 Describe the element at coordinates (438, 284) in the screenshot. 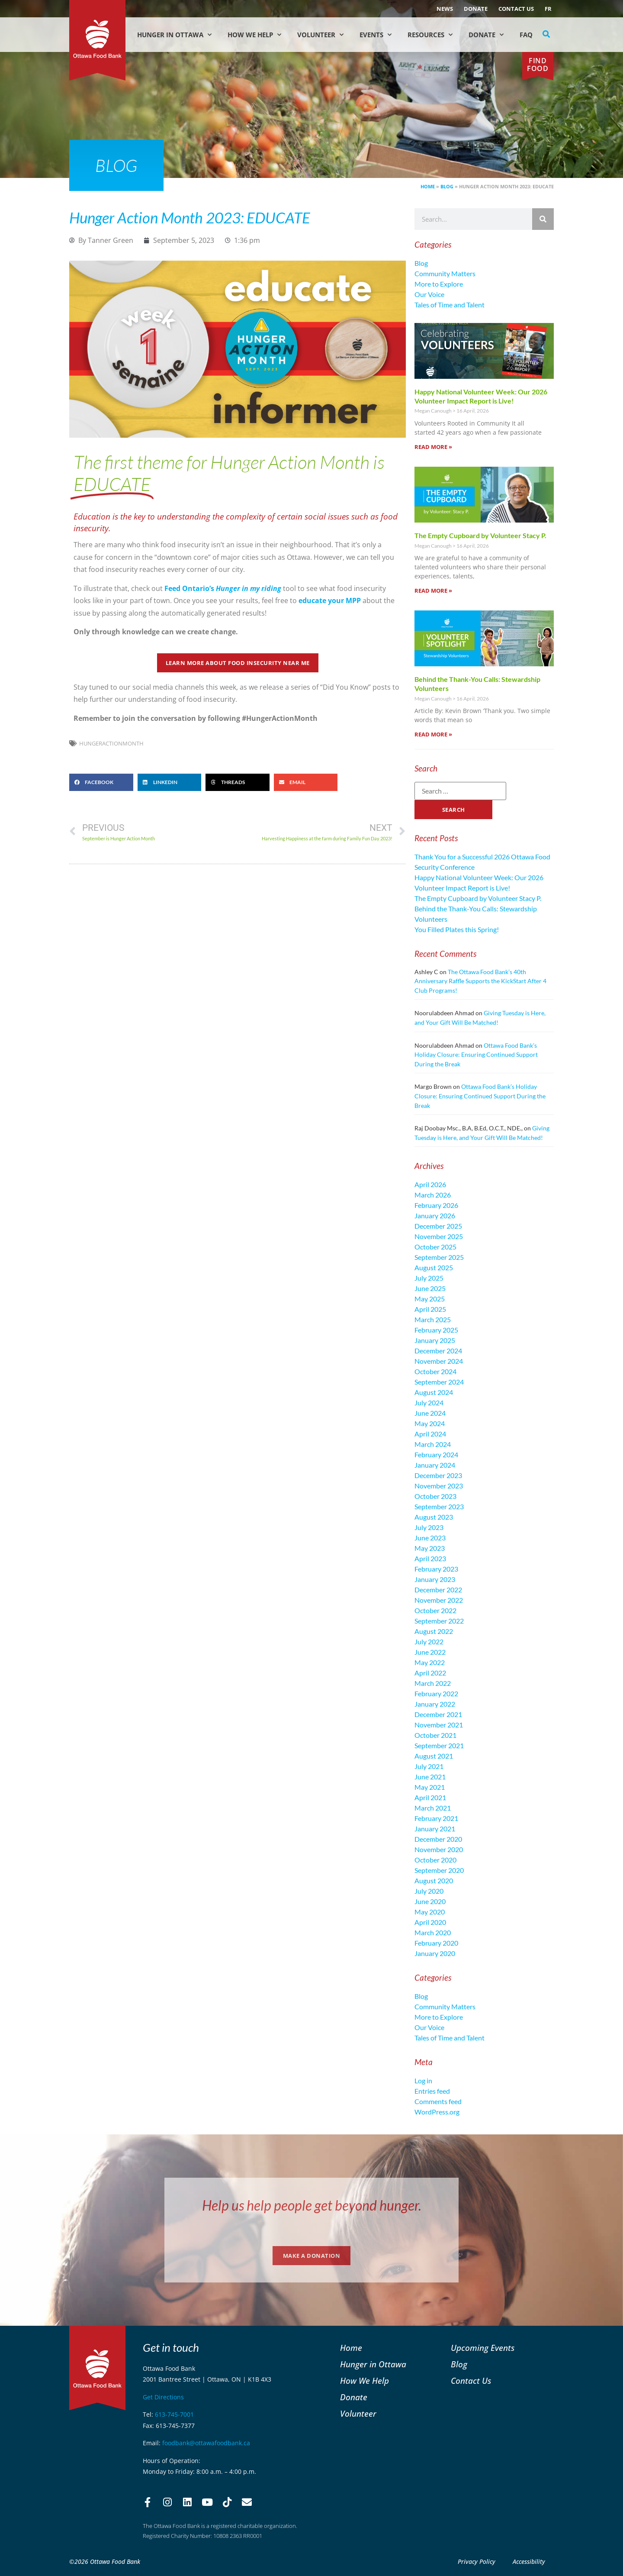

I see `More to Explore` at that location.